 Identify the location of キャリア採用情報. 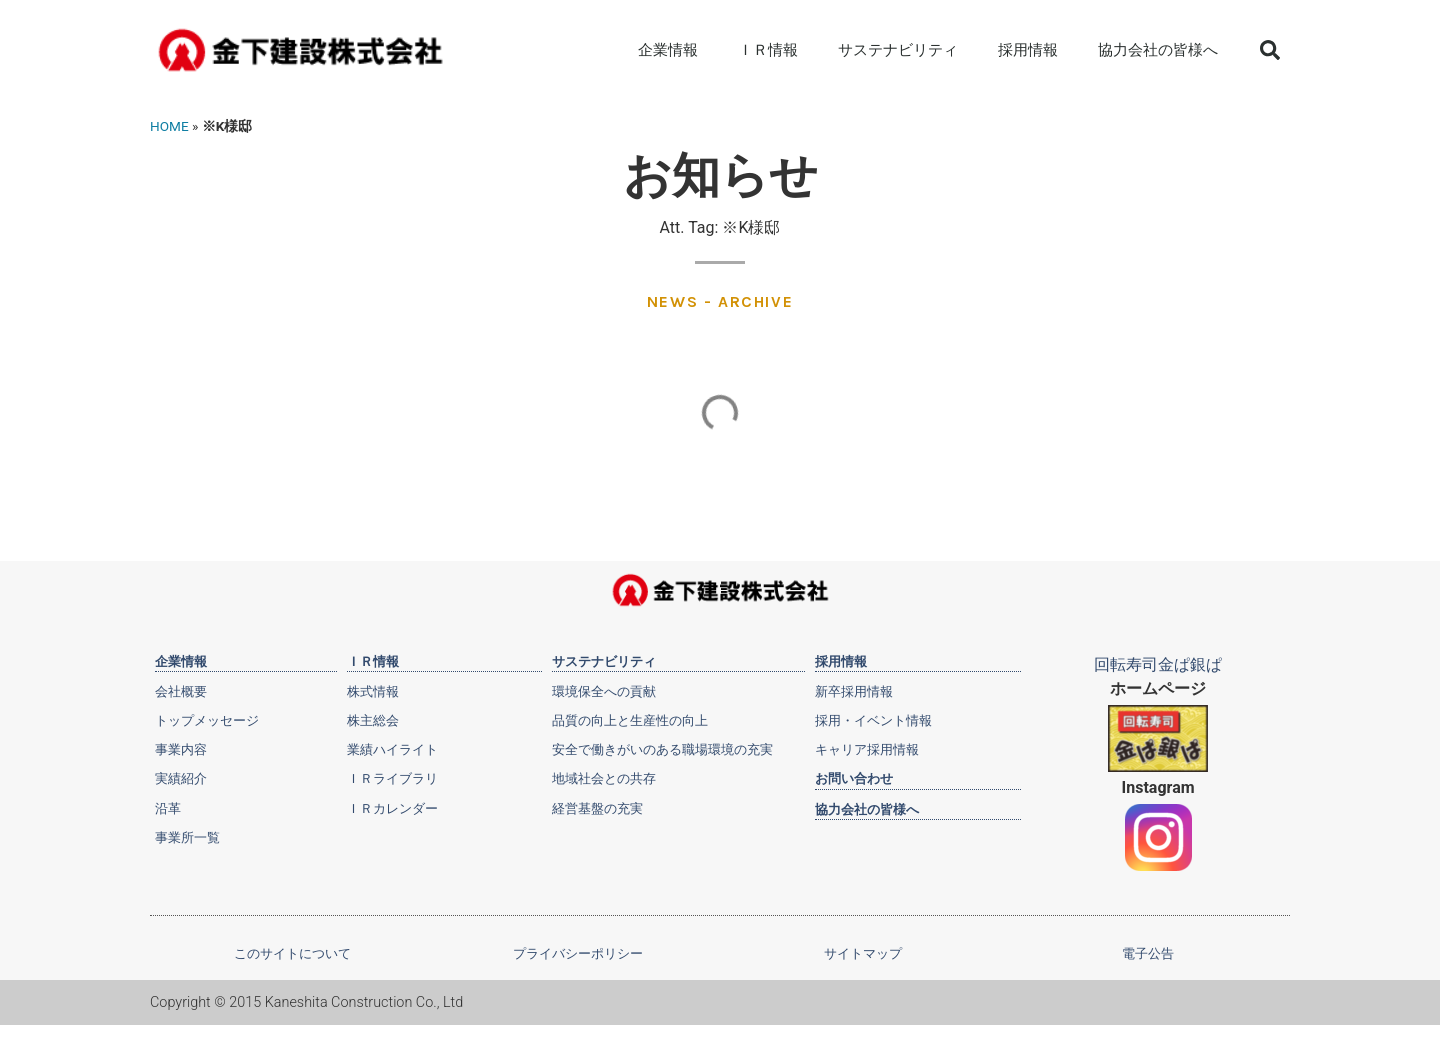
(867, 749).